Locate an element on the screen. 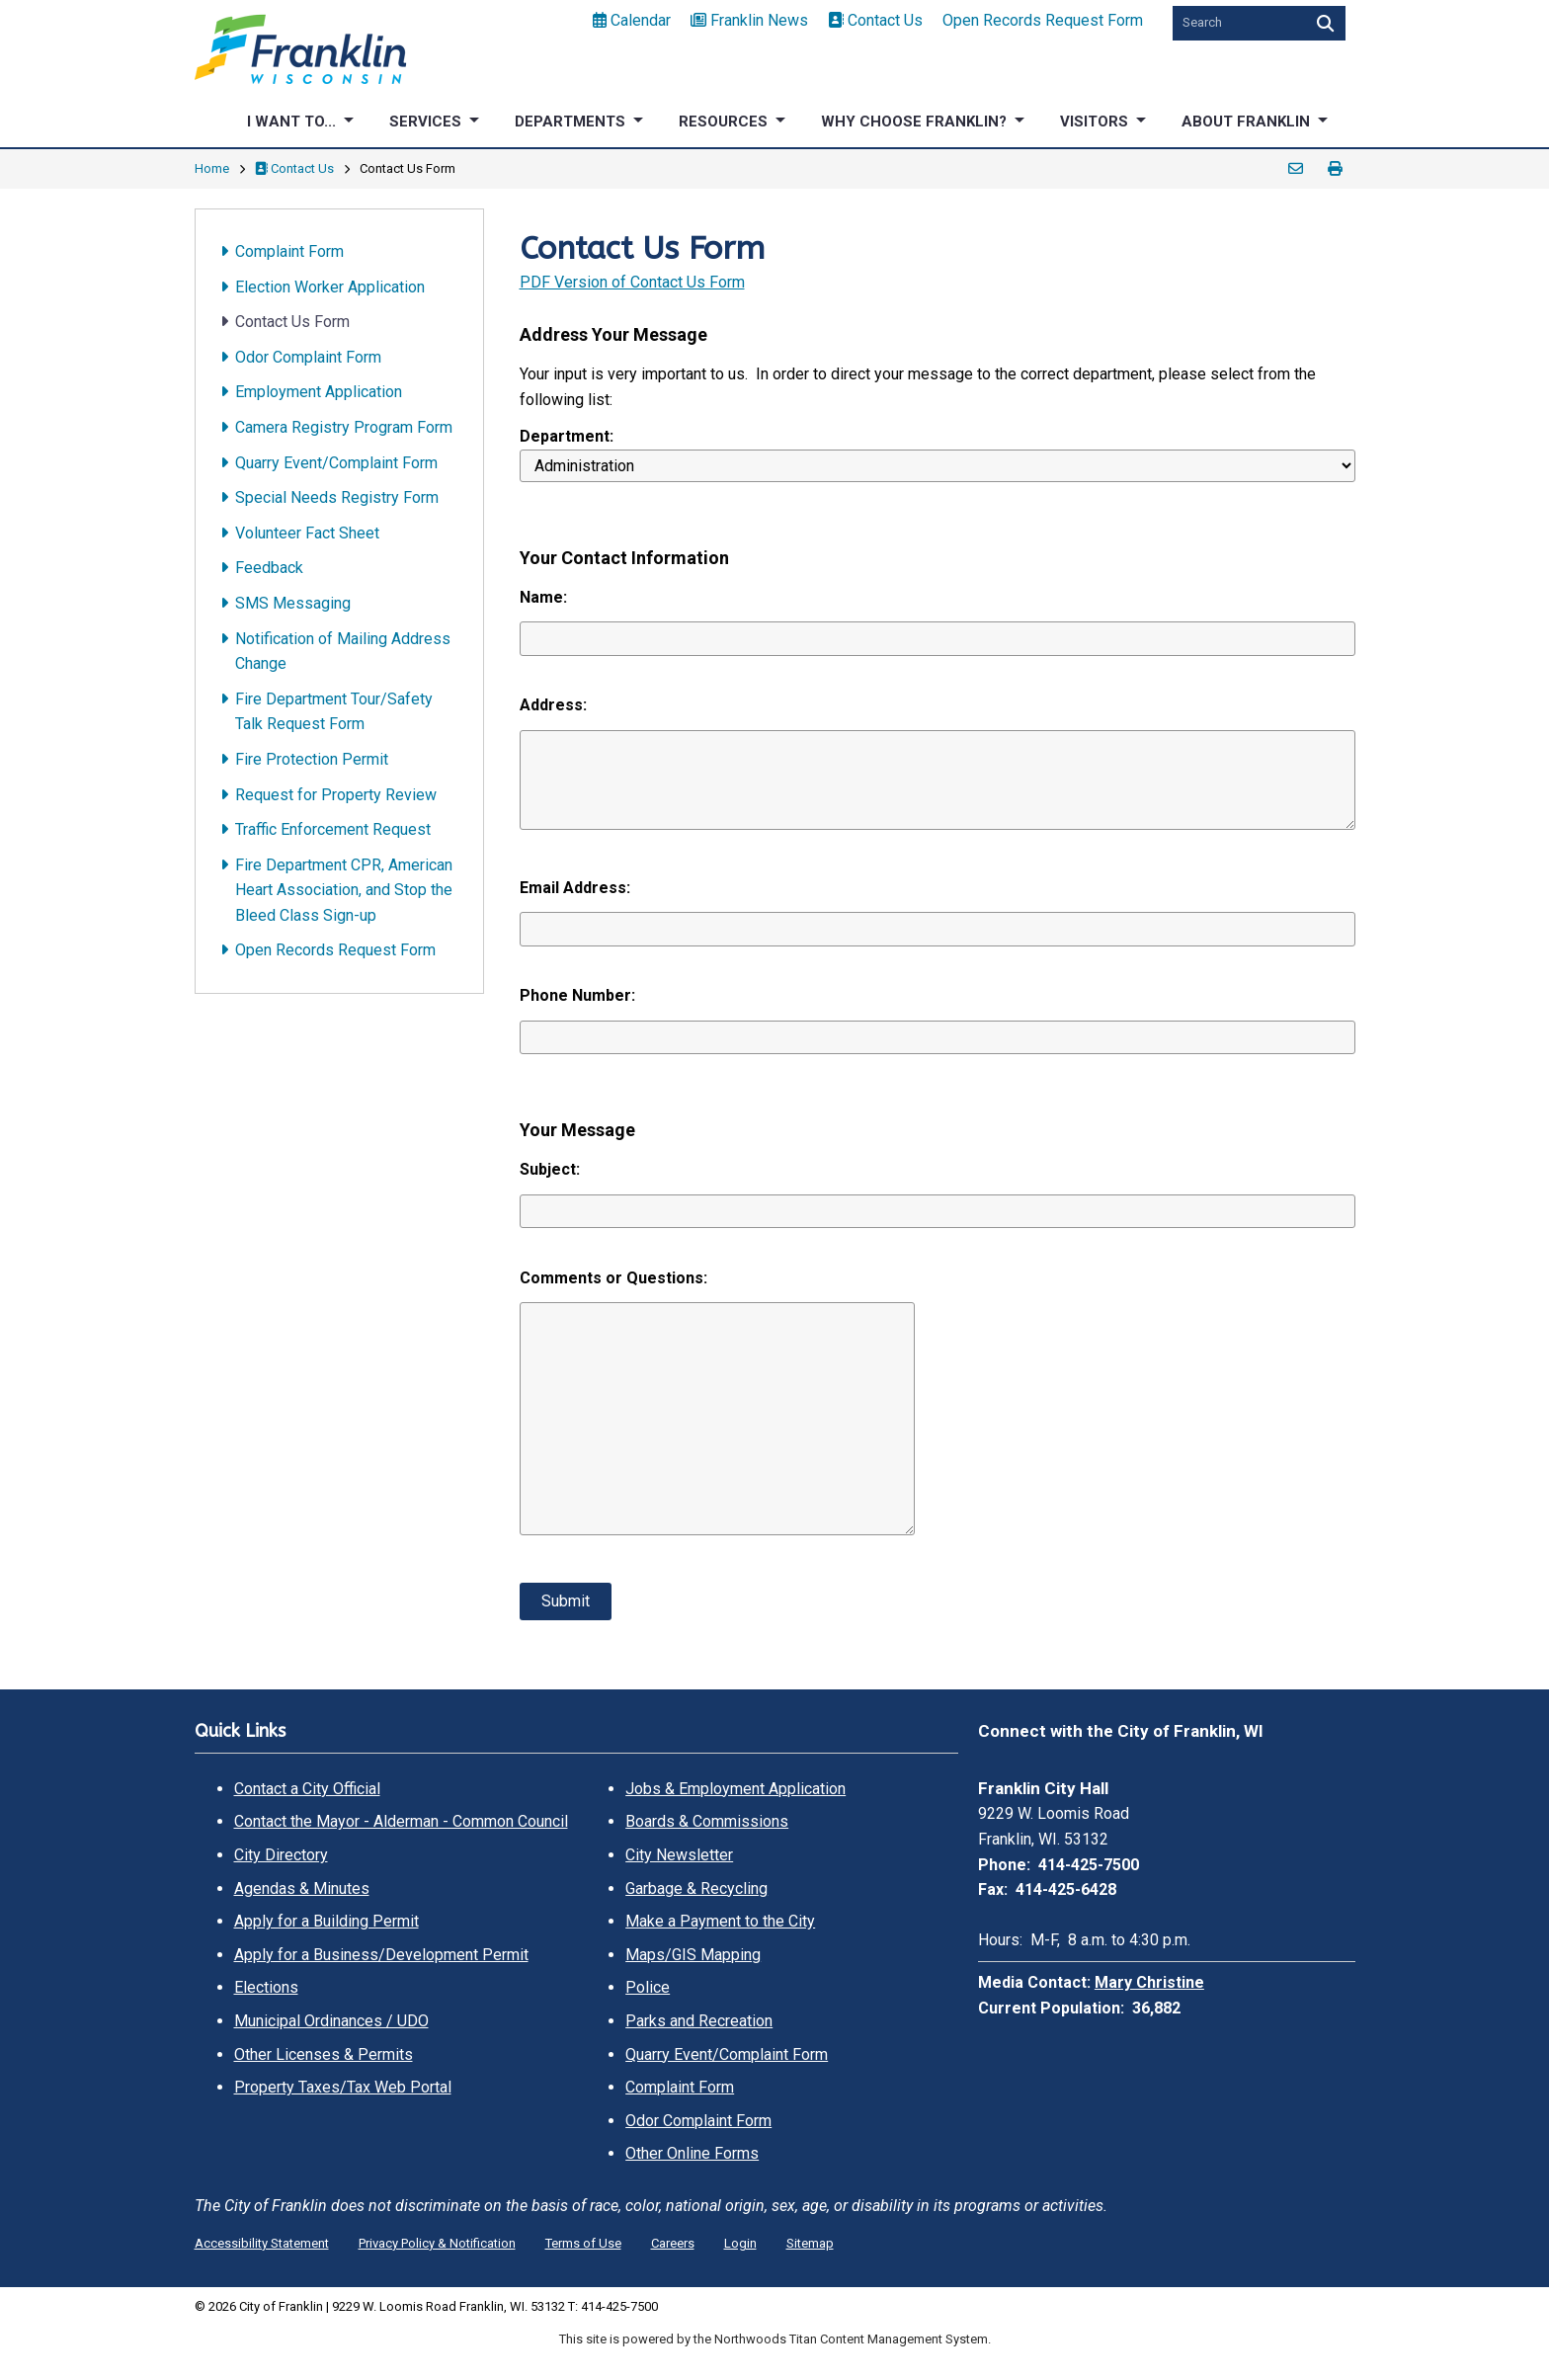 The height and width of the screenshot is (2380, 1549). Contact Us is located at coordinates (875, 20).